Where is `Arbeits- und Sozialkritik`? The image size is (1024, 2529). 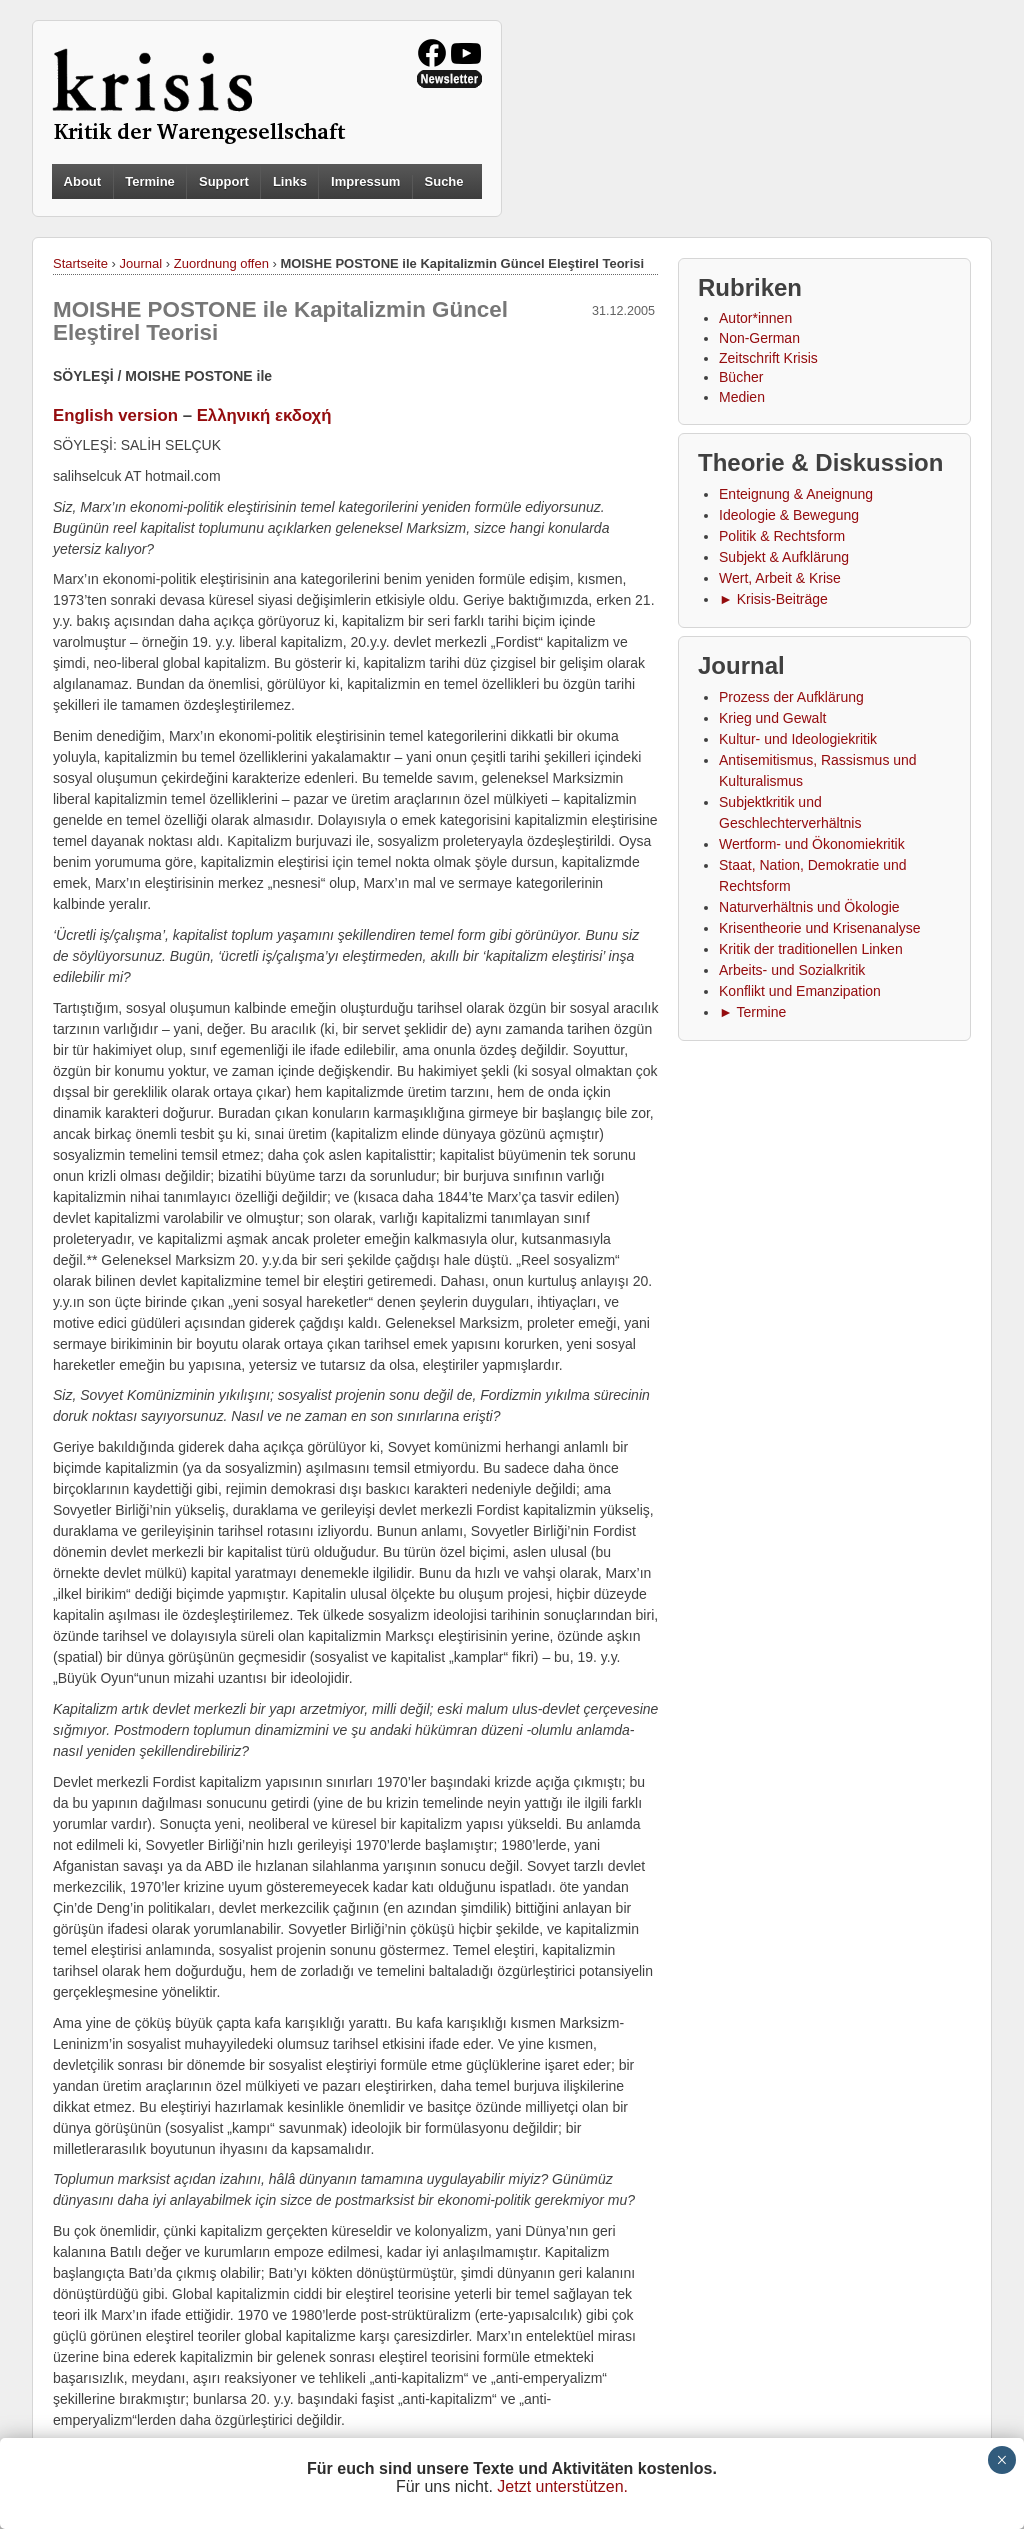
Arbeits- und Sozialkritik is located at coordinates (792, 970).